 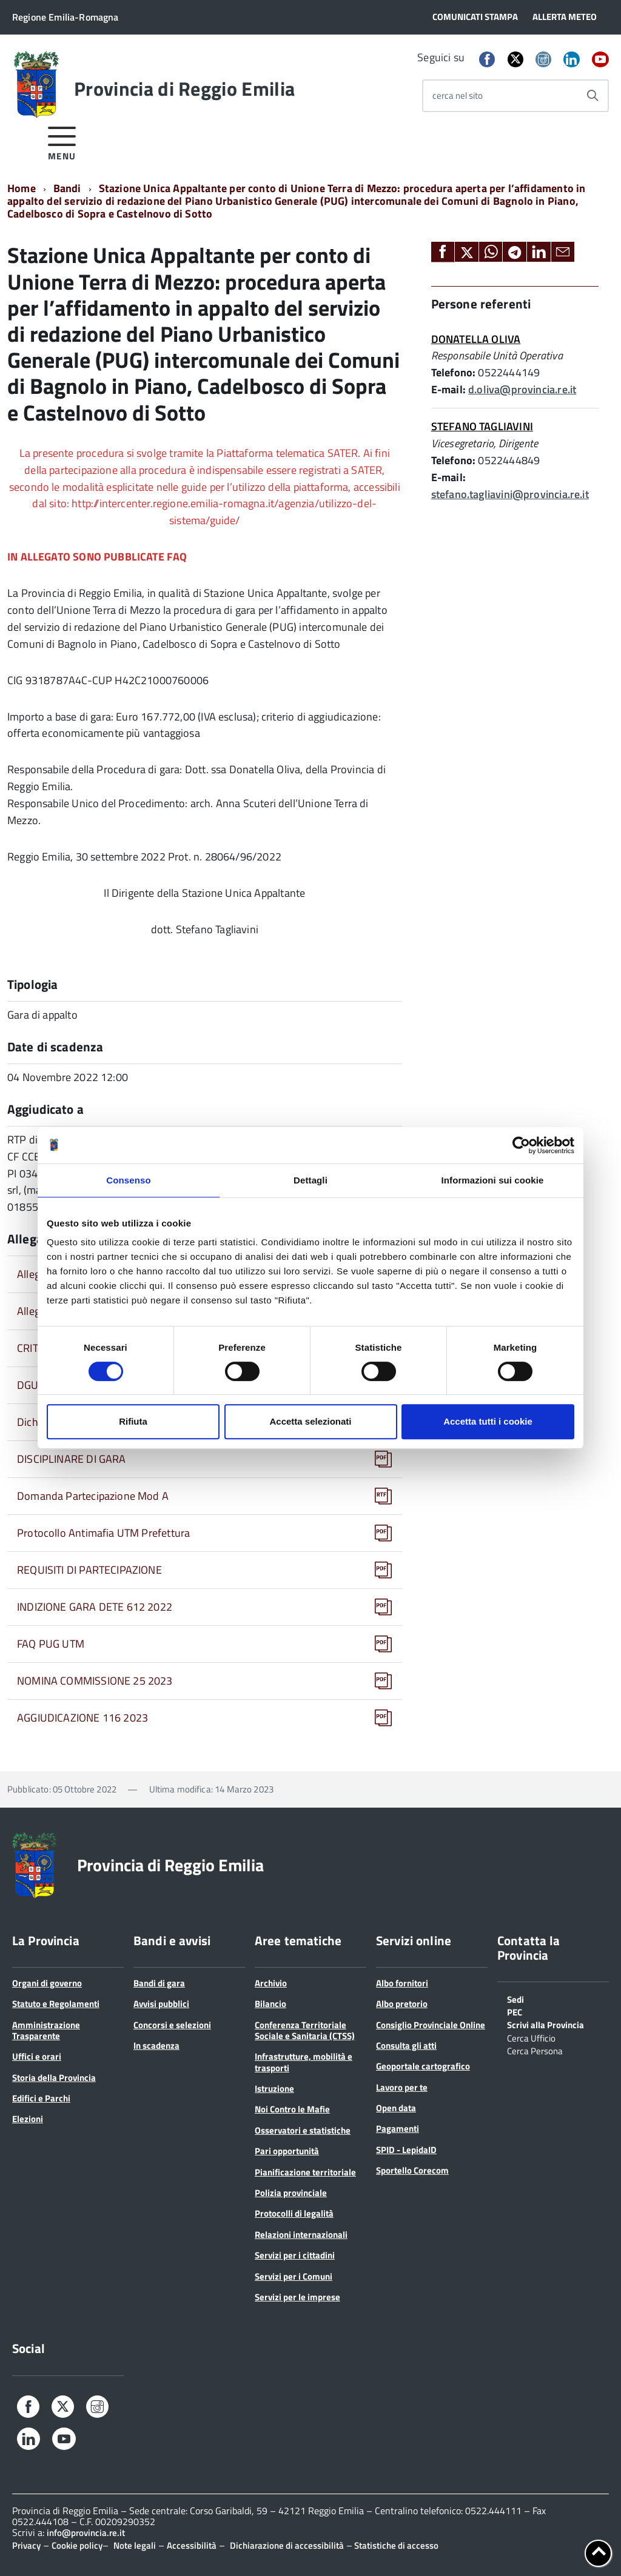 What do you see at coordinates (457, 95) in the screenshot?
I see `cerca nel sito` at bounding box center [457, 95].